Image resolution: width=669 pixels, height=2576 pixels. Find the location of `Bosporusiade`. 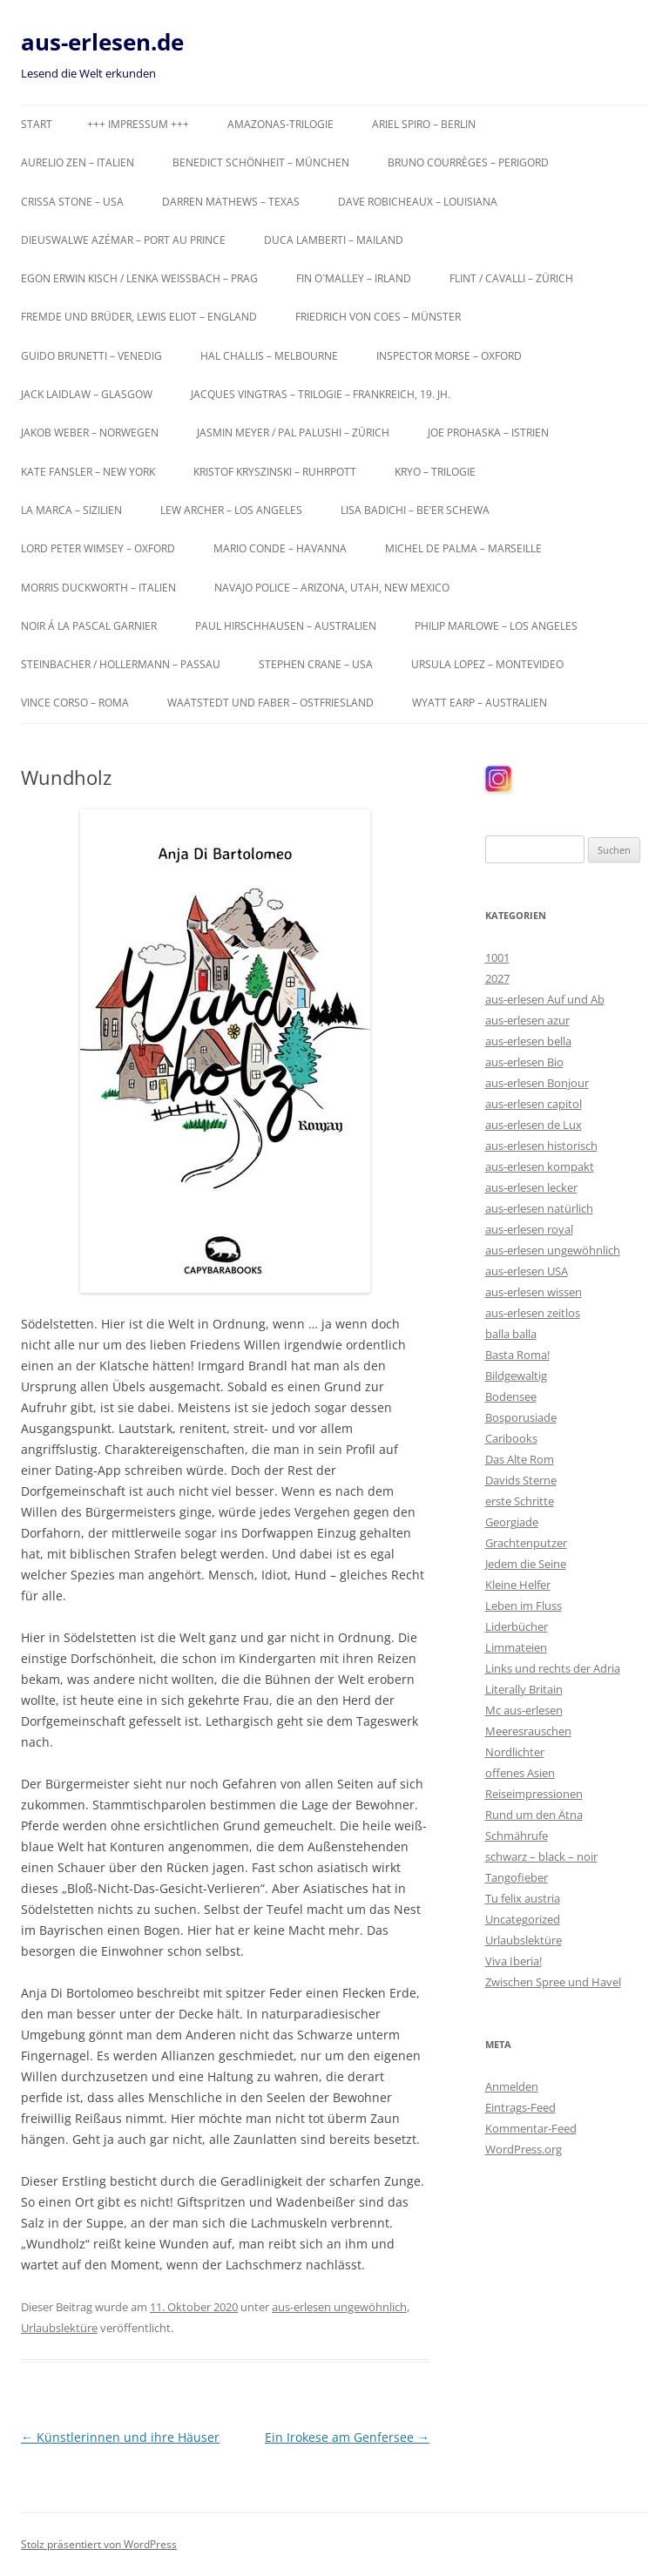

Bosporusiade is located at coordinates (521, 1417).